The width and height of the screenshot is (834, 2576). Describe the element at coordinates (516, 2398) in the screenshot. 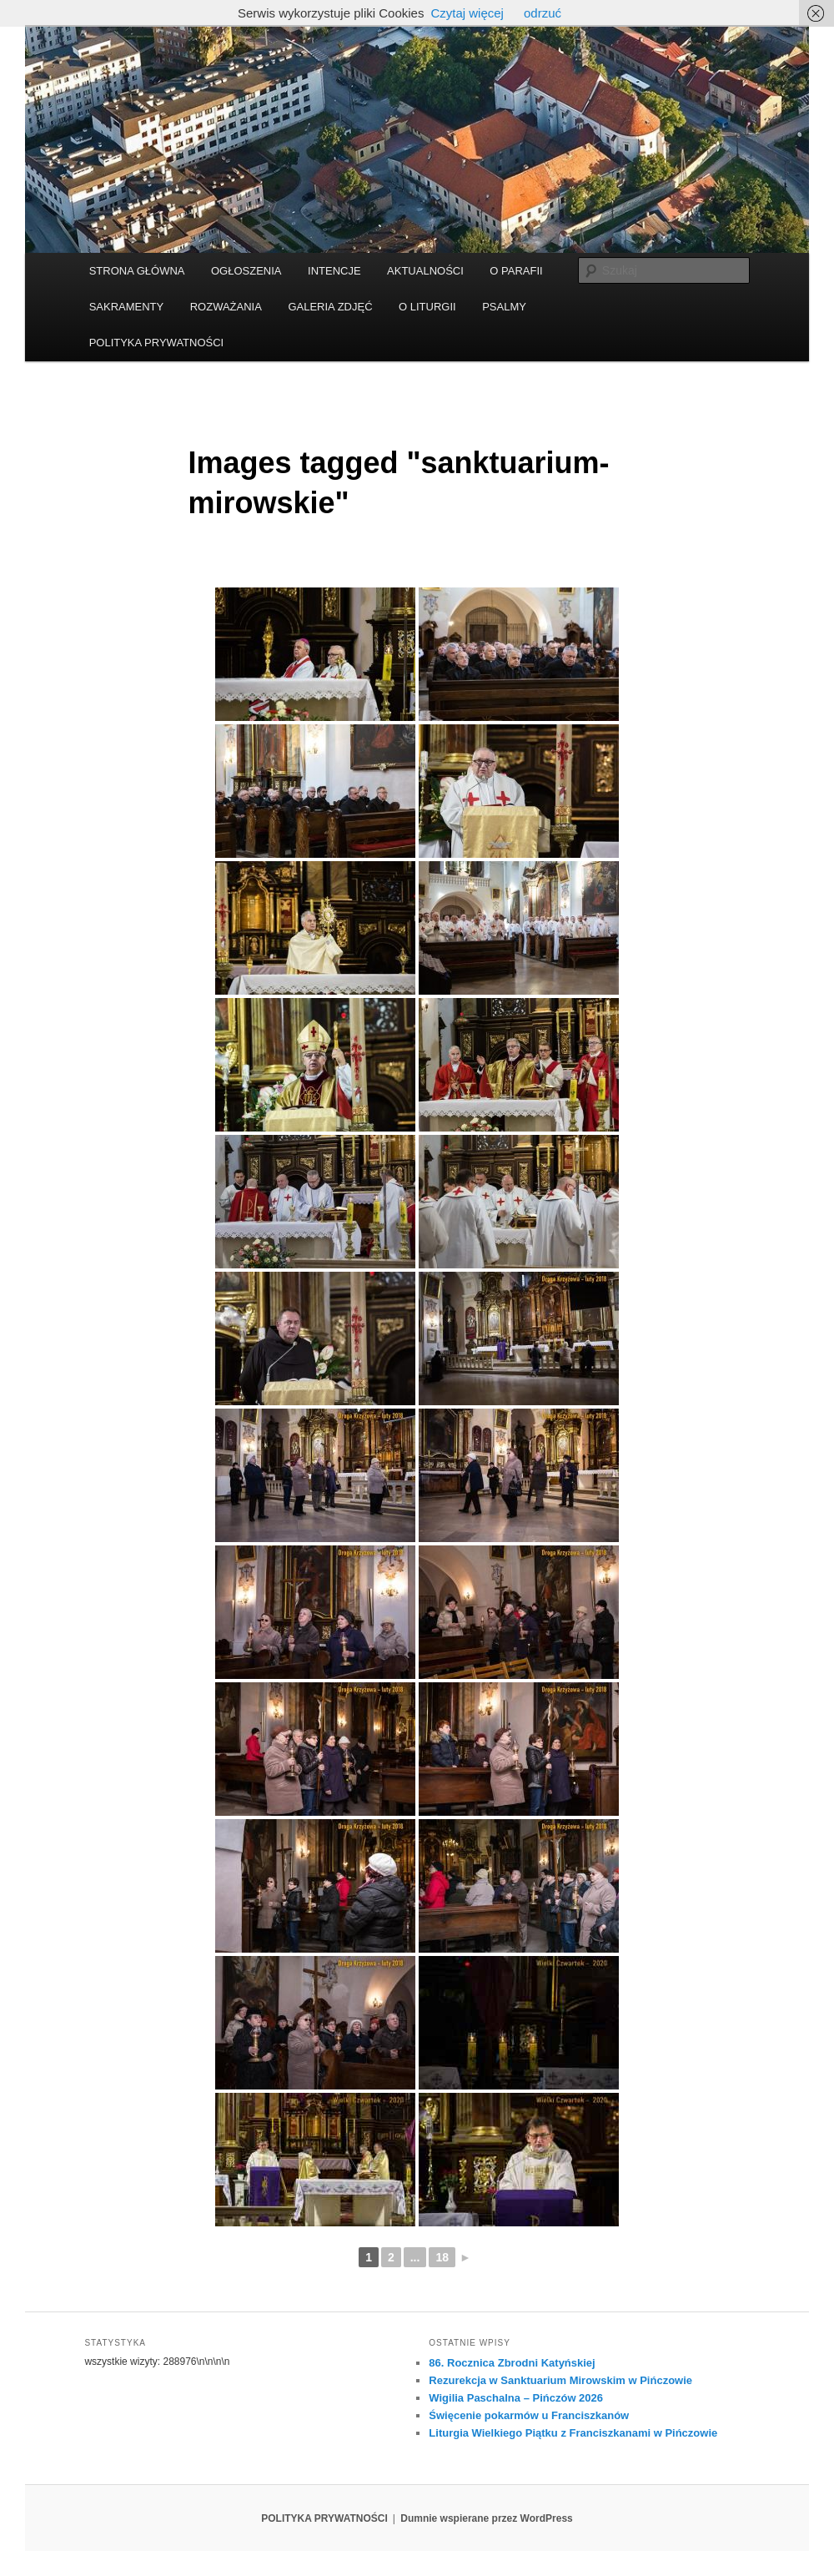

I see `Wigilia Paschalna – Pińczów 2026` at that location.